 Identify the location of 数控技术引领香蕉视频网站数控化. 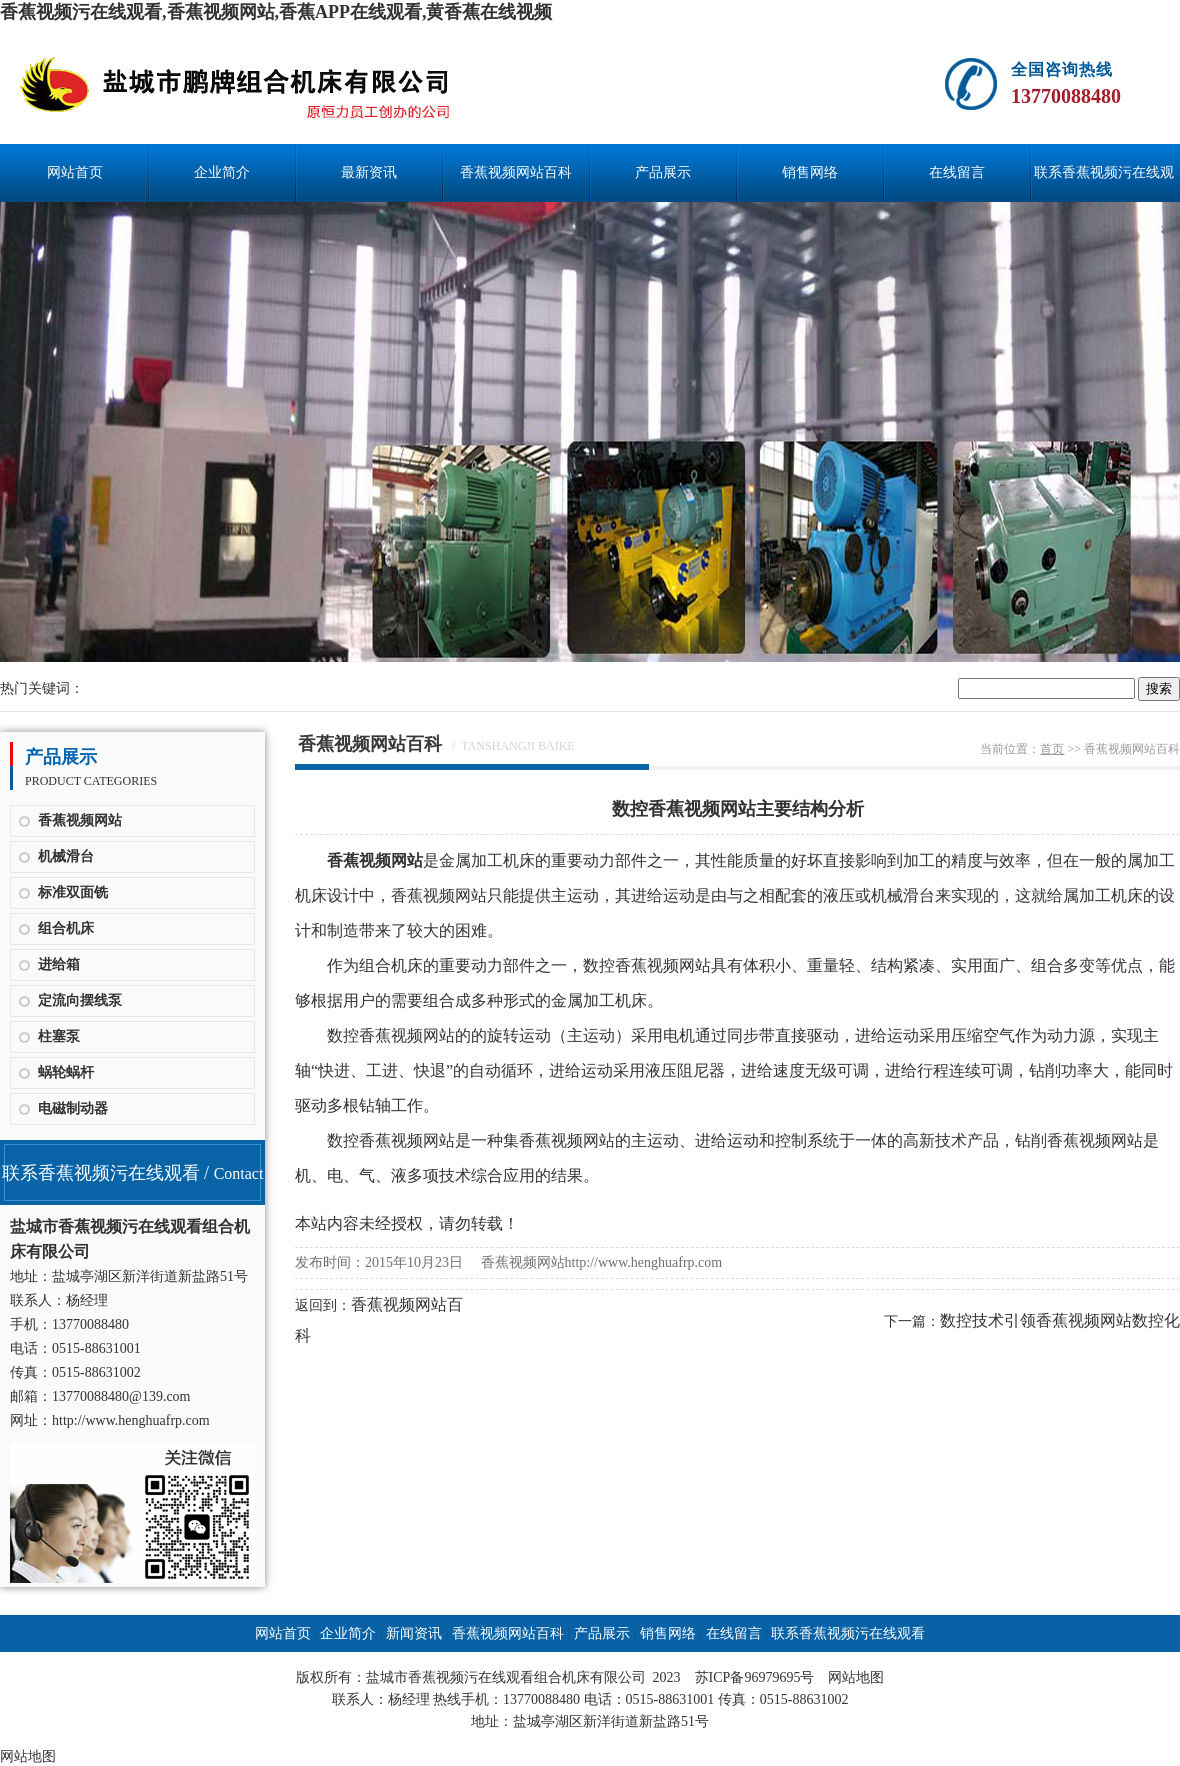
(1060, 1320).